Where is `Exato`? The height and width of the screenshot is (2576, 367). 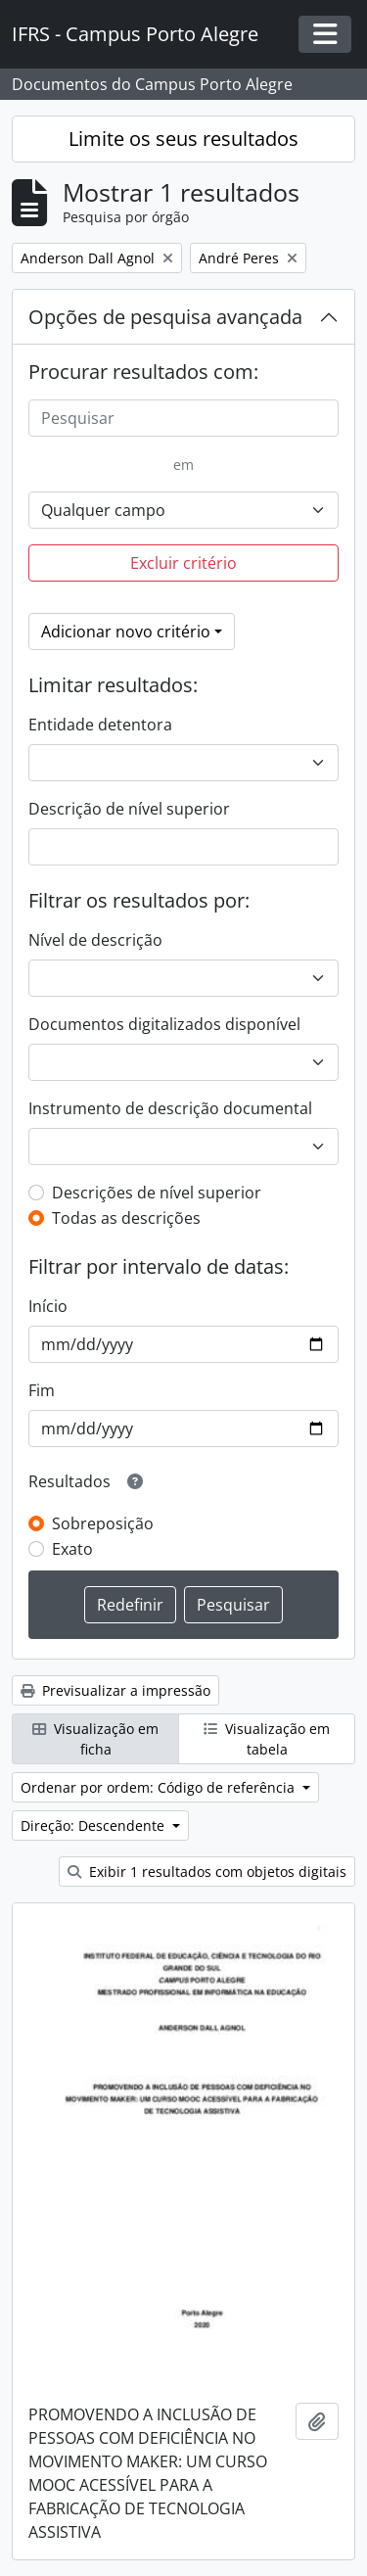
Exato is located at coordinates (72, 1549).